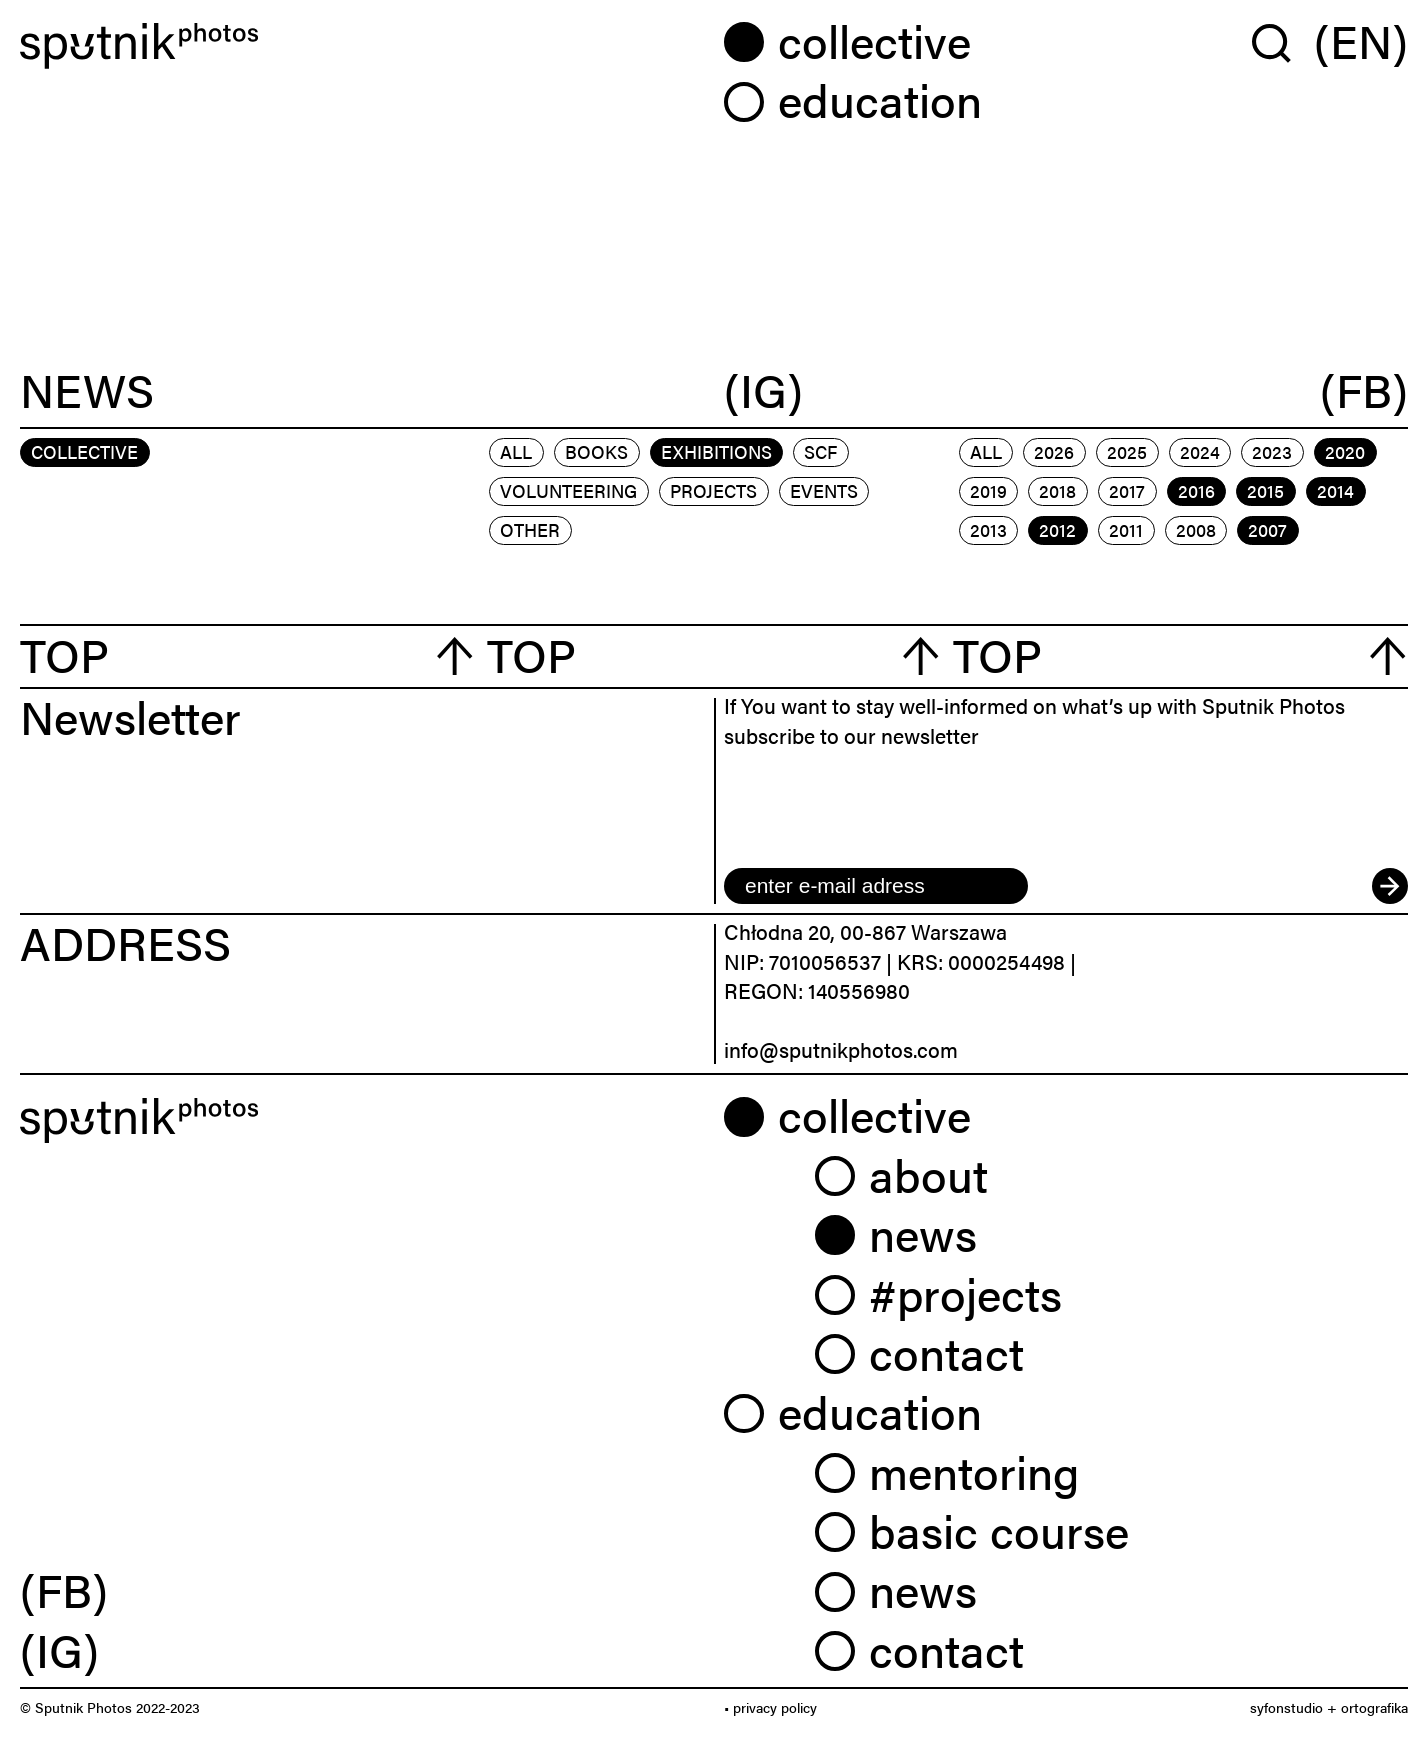 The width and height of the screenshot is (1428, 1748). Describe the element at coordinates (1057, 490) in the screenshot. I see `2018` at that location.